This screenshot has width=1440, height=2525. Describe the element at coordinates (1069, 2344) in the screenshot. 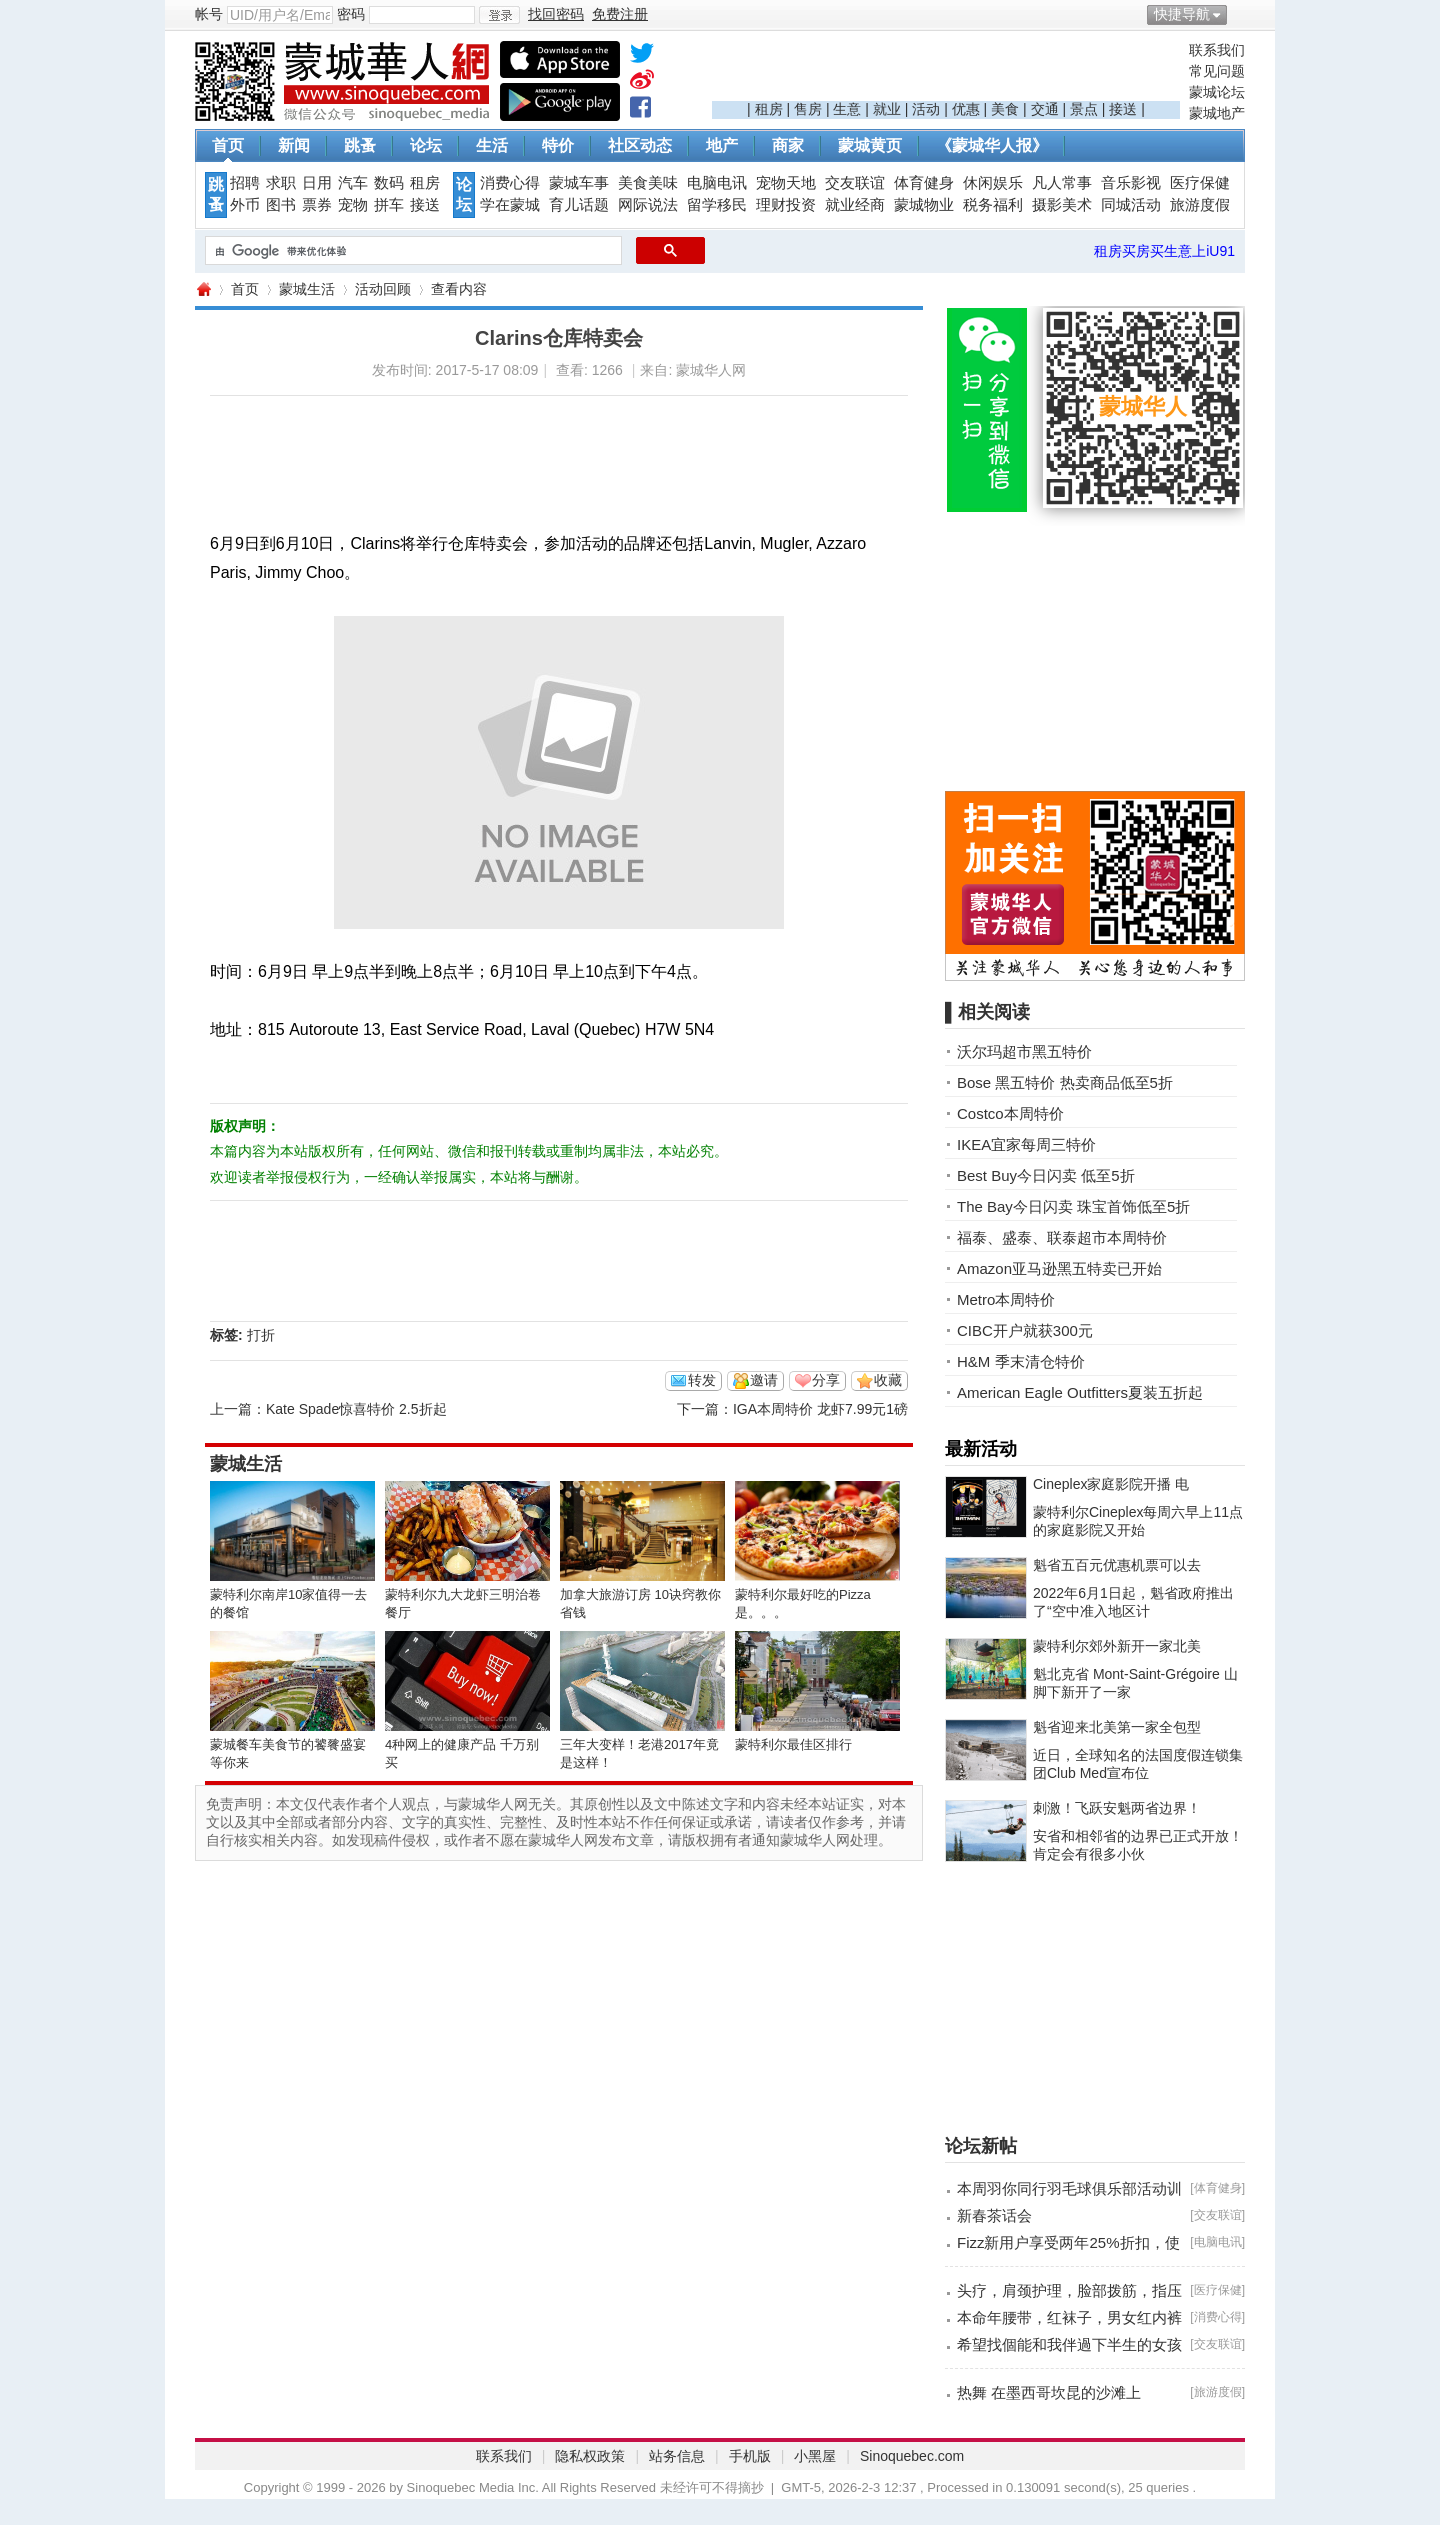

I see `希望找個能和我伴過下半生的女孩` at that location.